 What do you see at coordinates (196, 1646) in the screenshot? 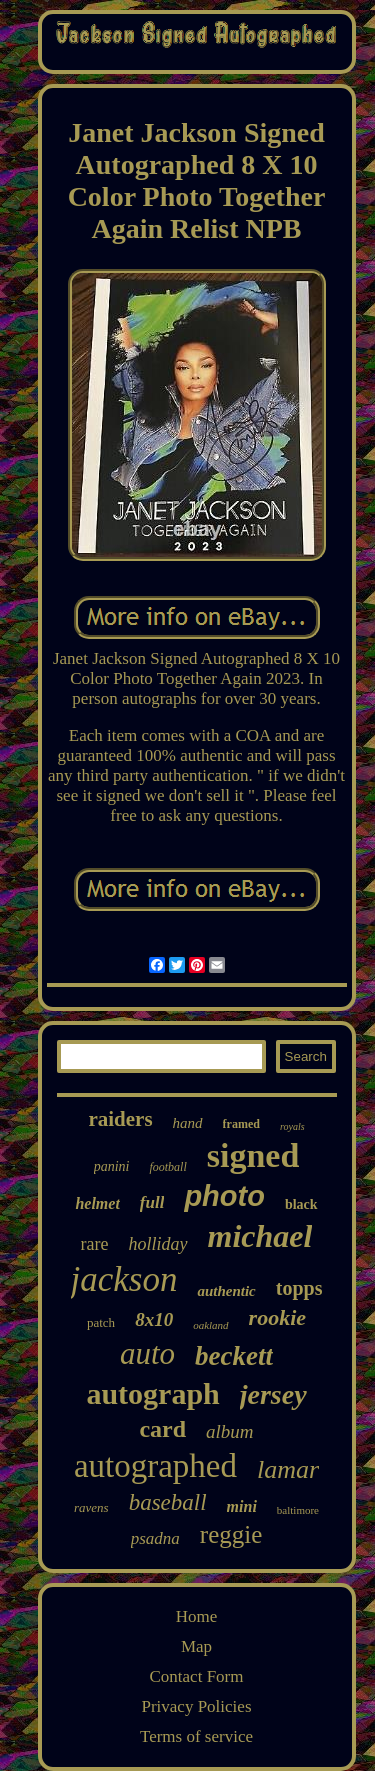
I see `Map` at bounding box center [196, 1646].